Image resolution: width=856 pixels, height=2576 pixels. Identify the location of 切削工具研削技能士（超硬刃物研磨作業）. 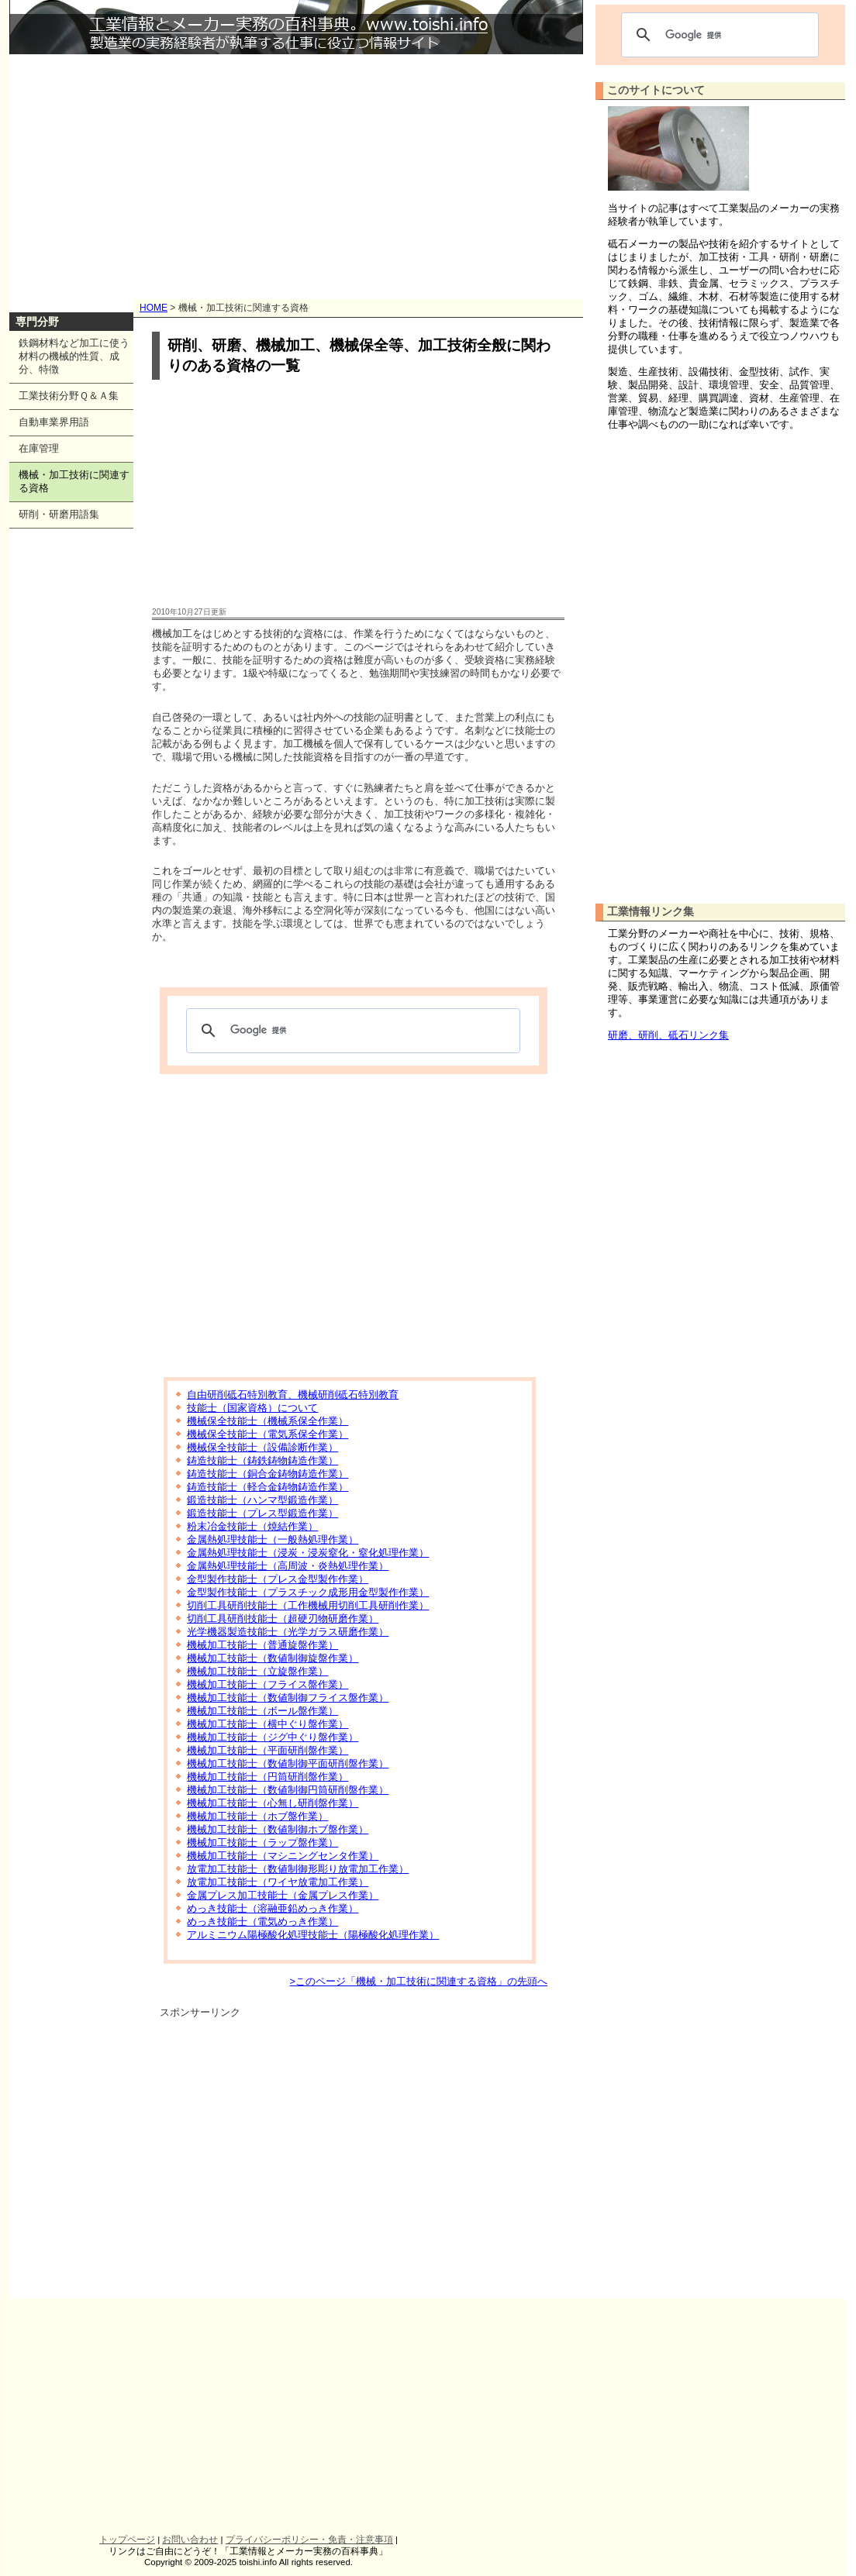
(282, 1618).